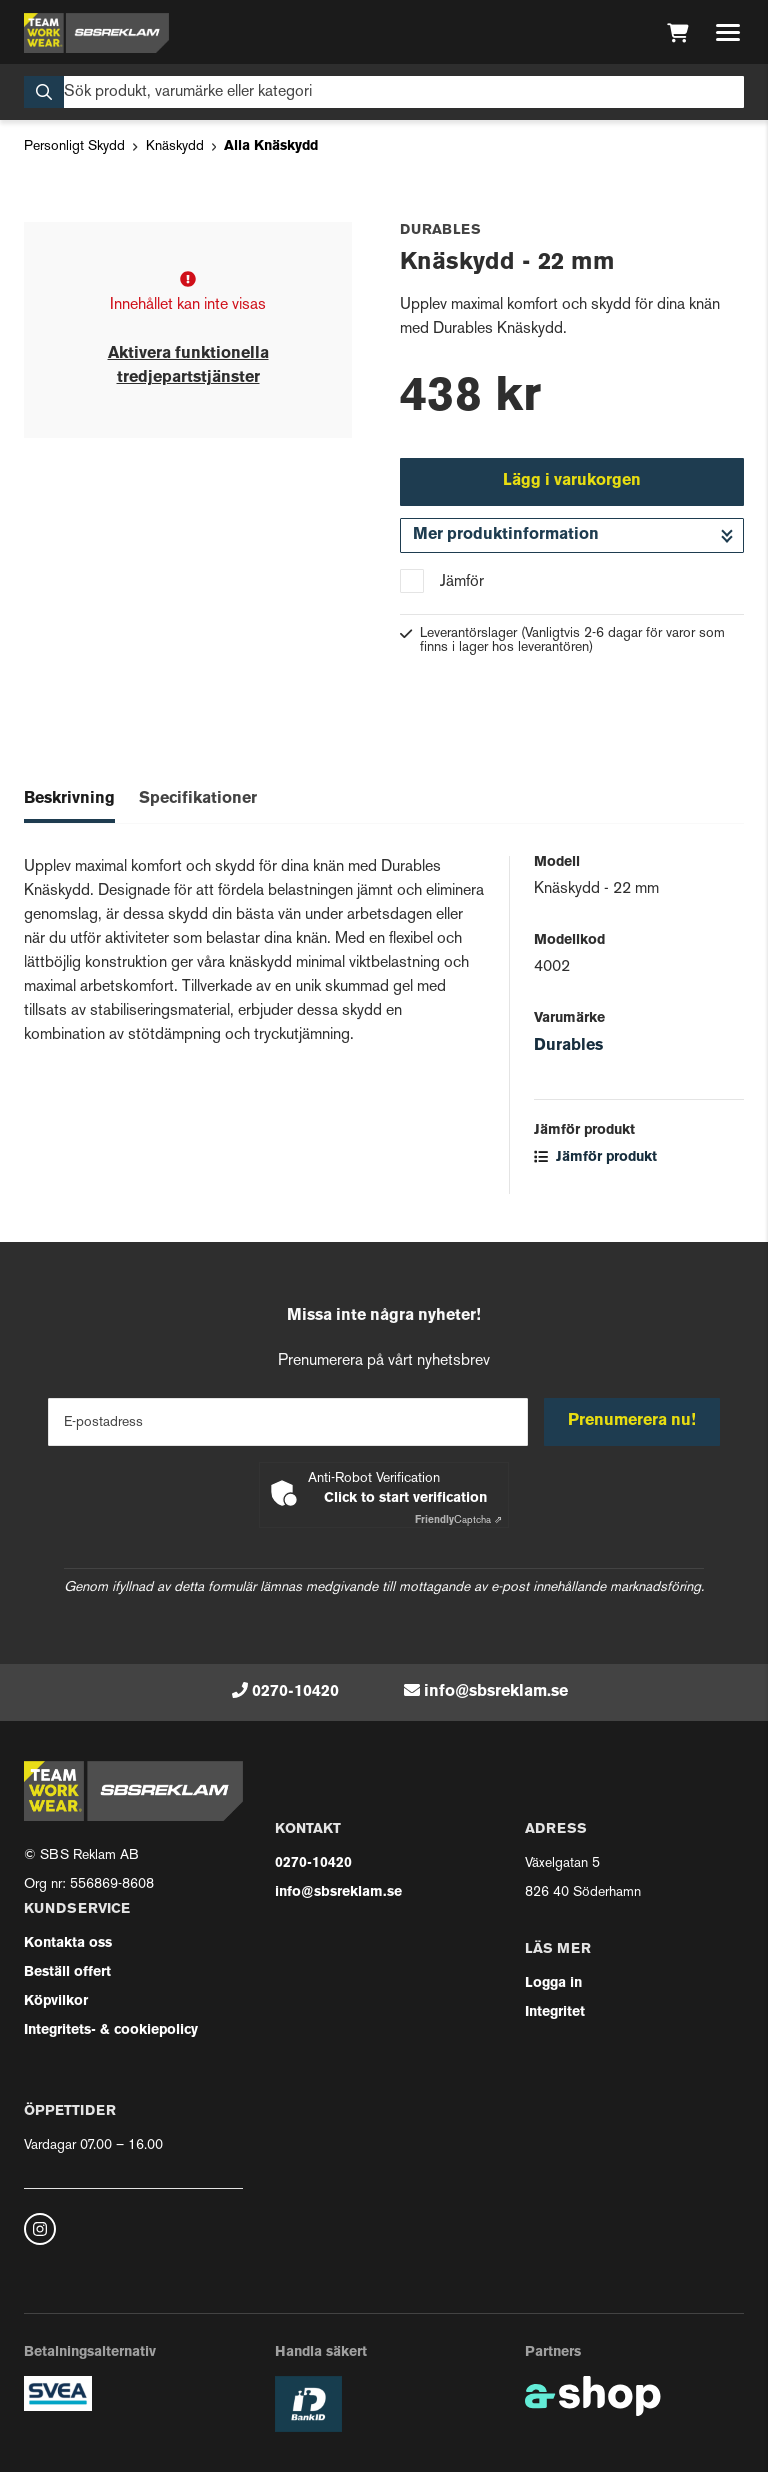 The height and width of the screenshot is (2472, 768). What do you see at coordinates (458, 1520) in the screenshot?
I see `Captcha ⇗` at bounding box center [458, 1520].